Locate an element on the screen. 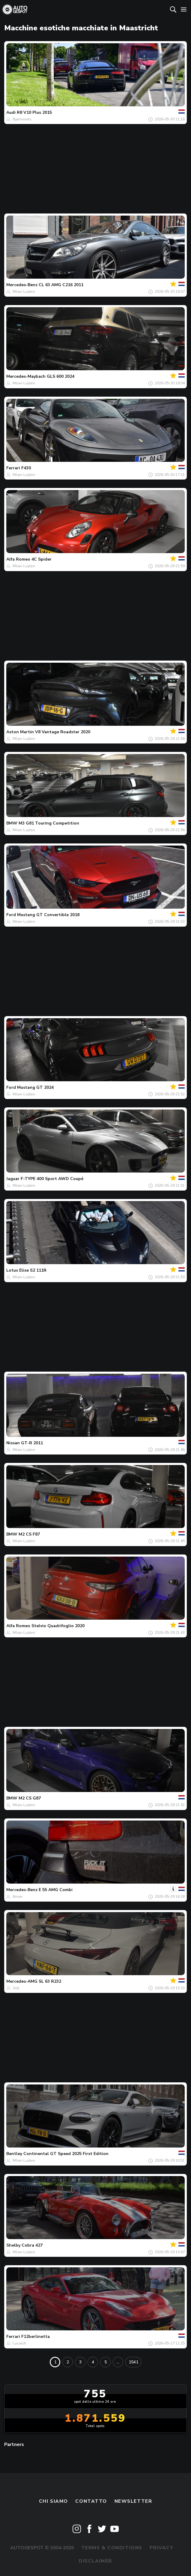  Disclaimer is located at coordinates (95, 2561).